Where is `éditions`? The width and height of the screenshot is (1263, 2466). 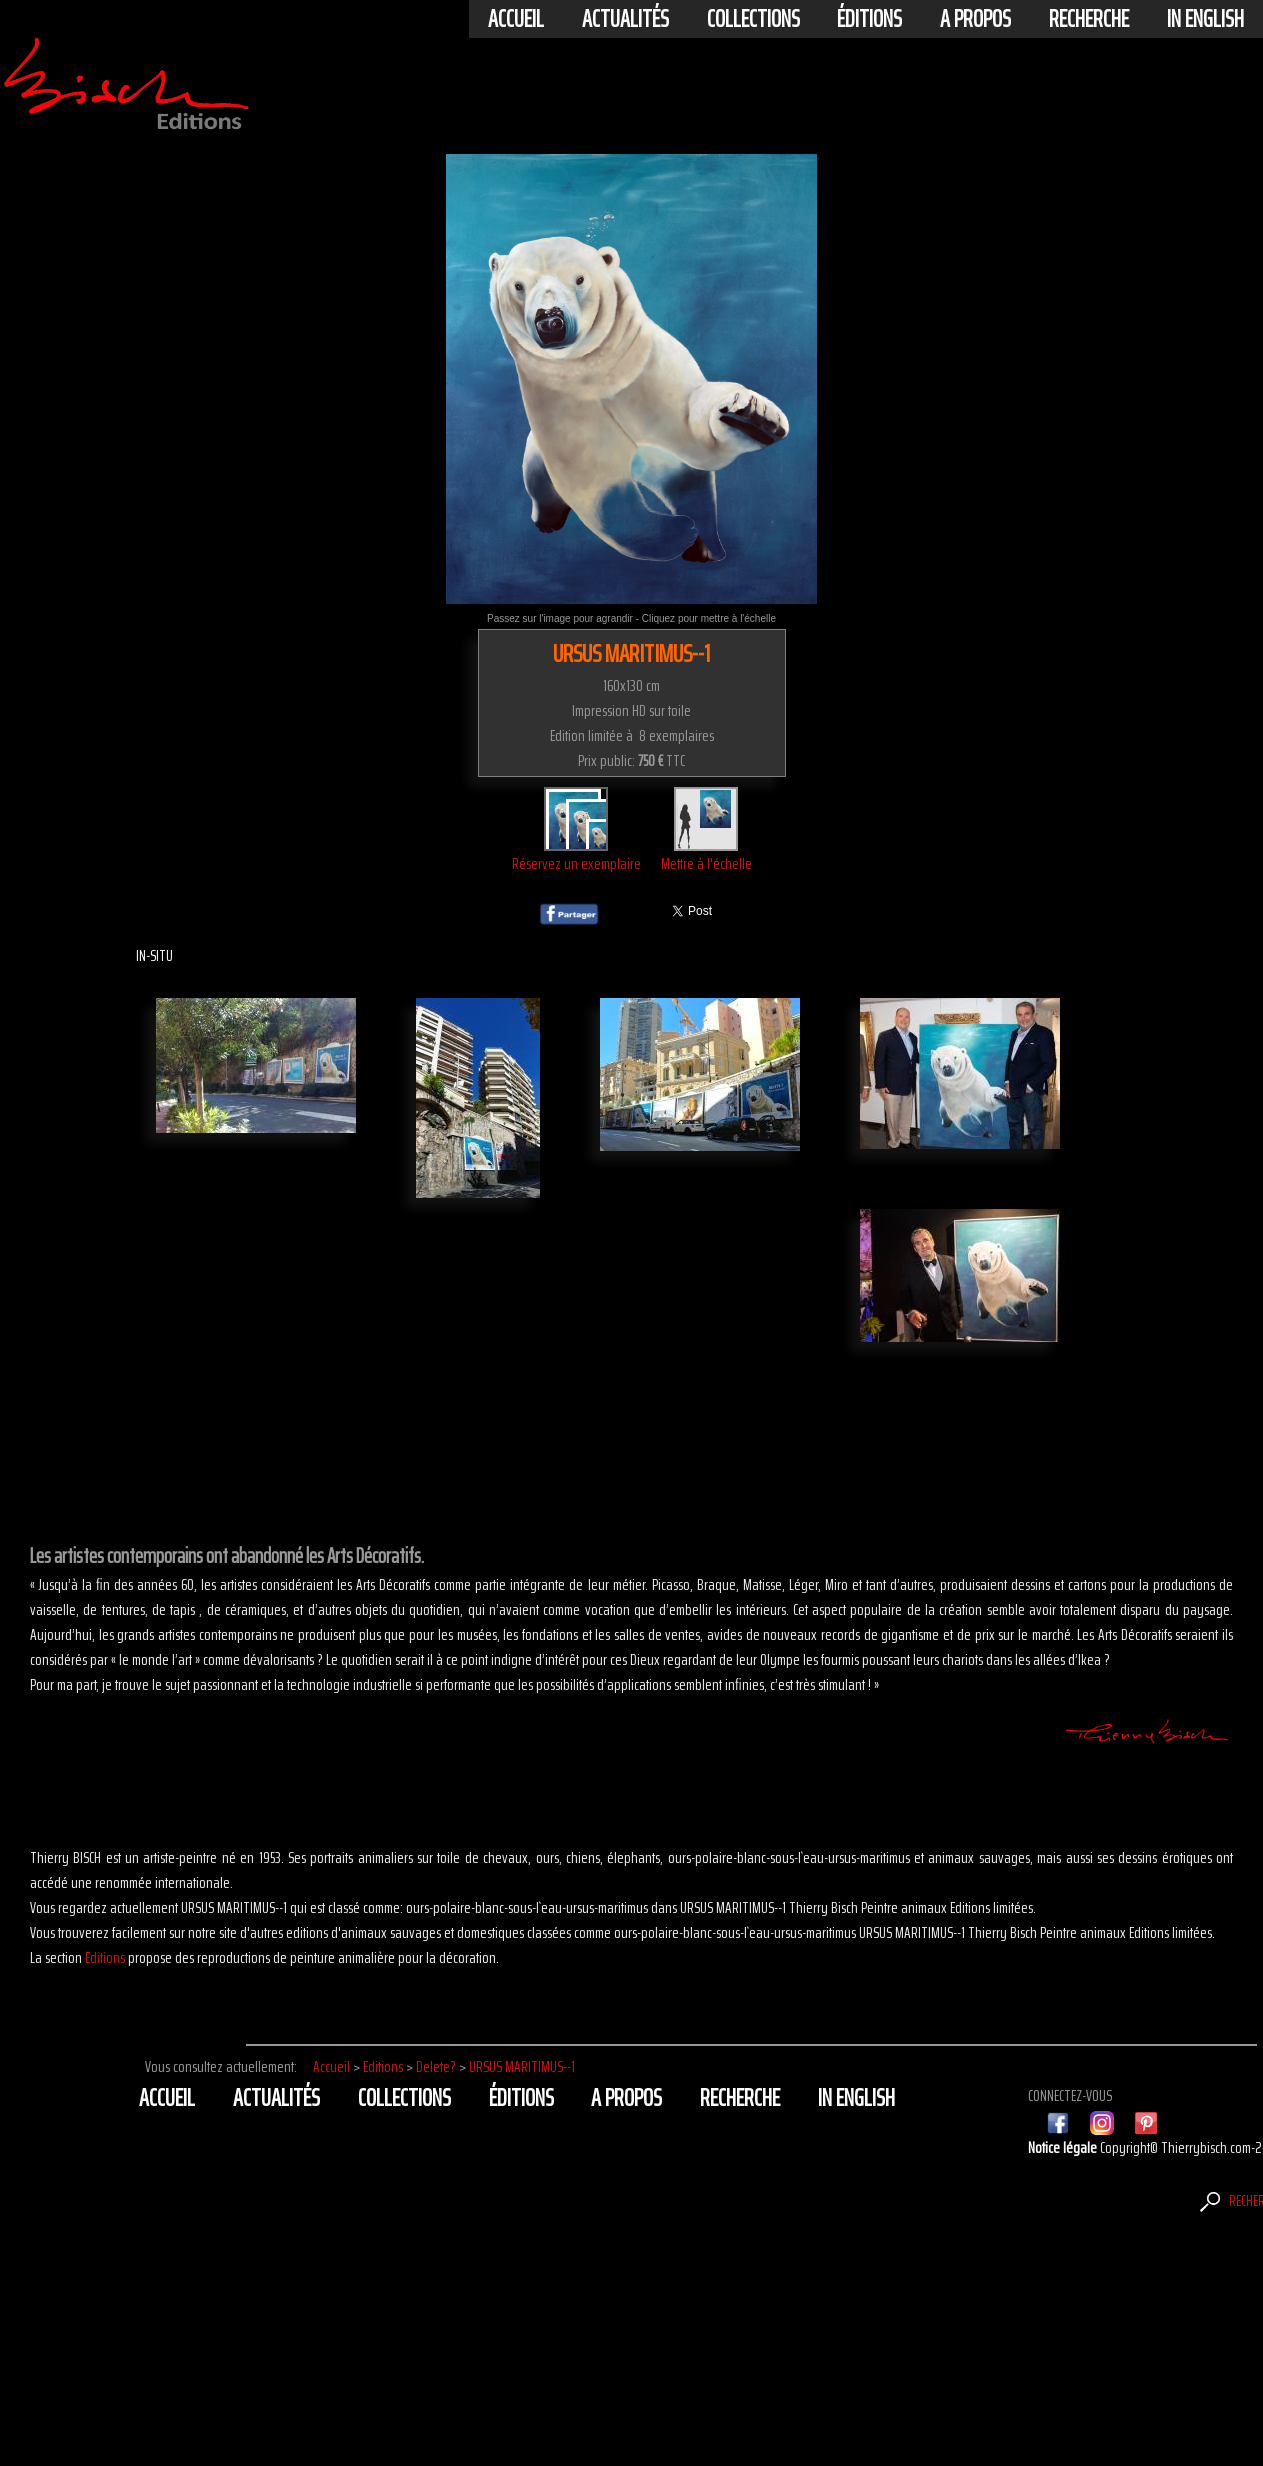
éditions is located at coordinates (869, 19).